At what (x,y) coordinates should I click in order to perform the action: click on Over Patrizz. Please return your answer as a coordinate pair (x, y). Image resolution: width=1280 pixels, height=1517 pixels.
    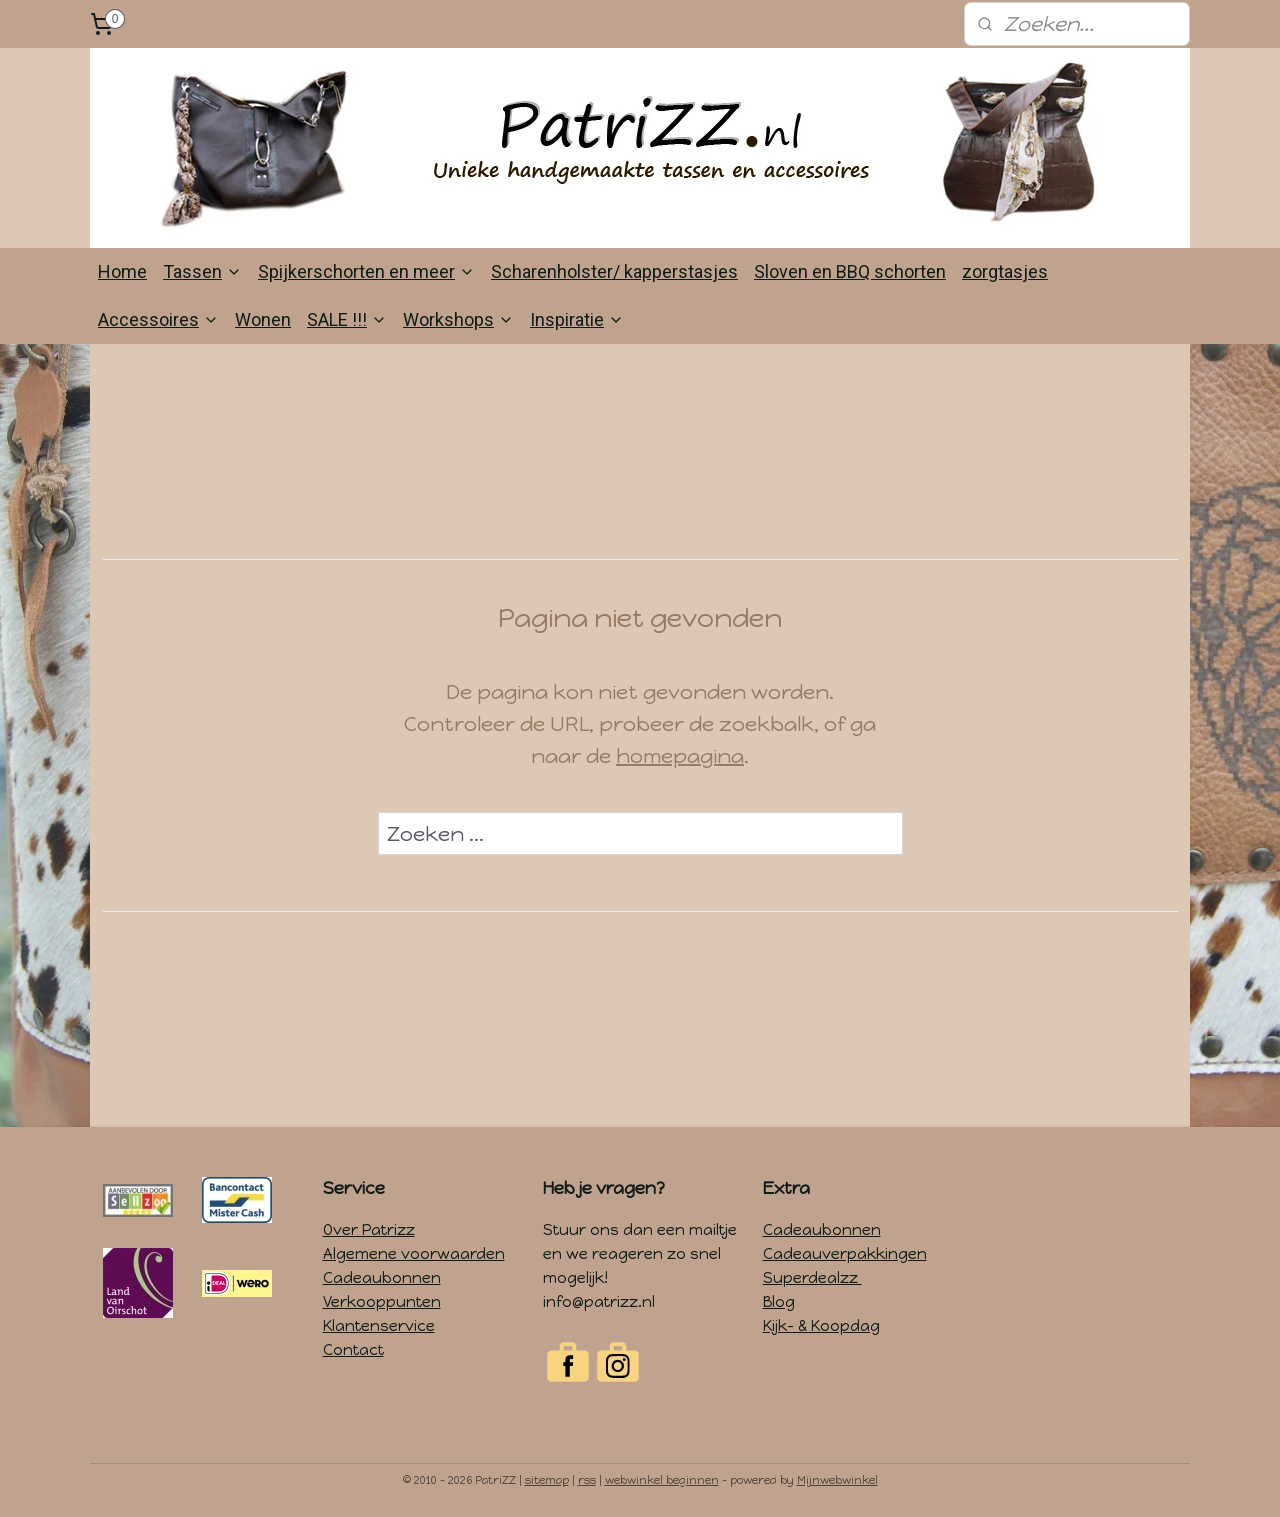
    Looking at the image, I should click on (369, 1230).